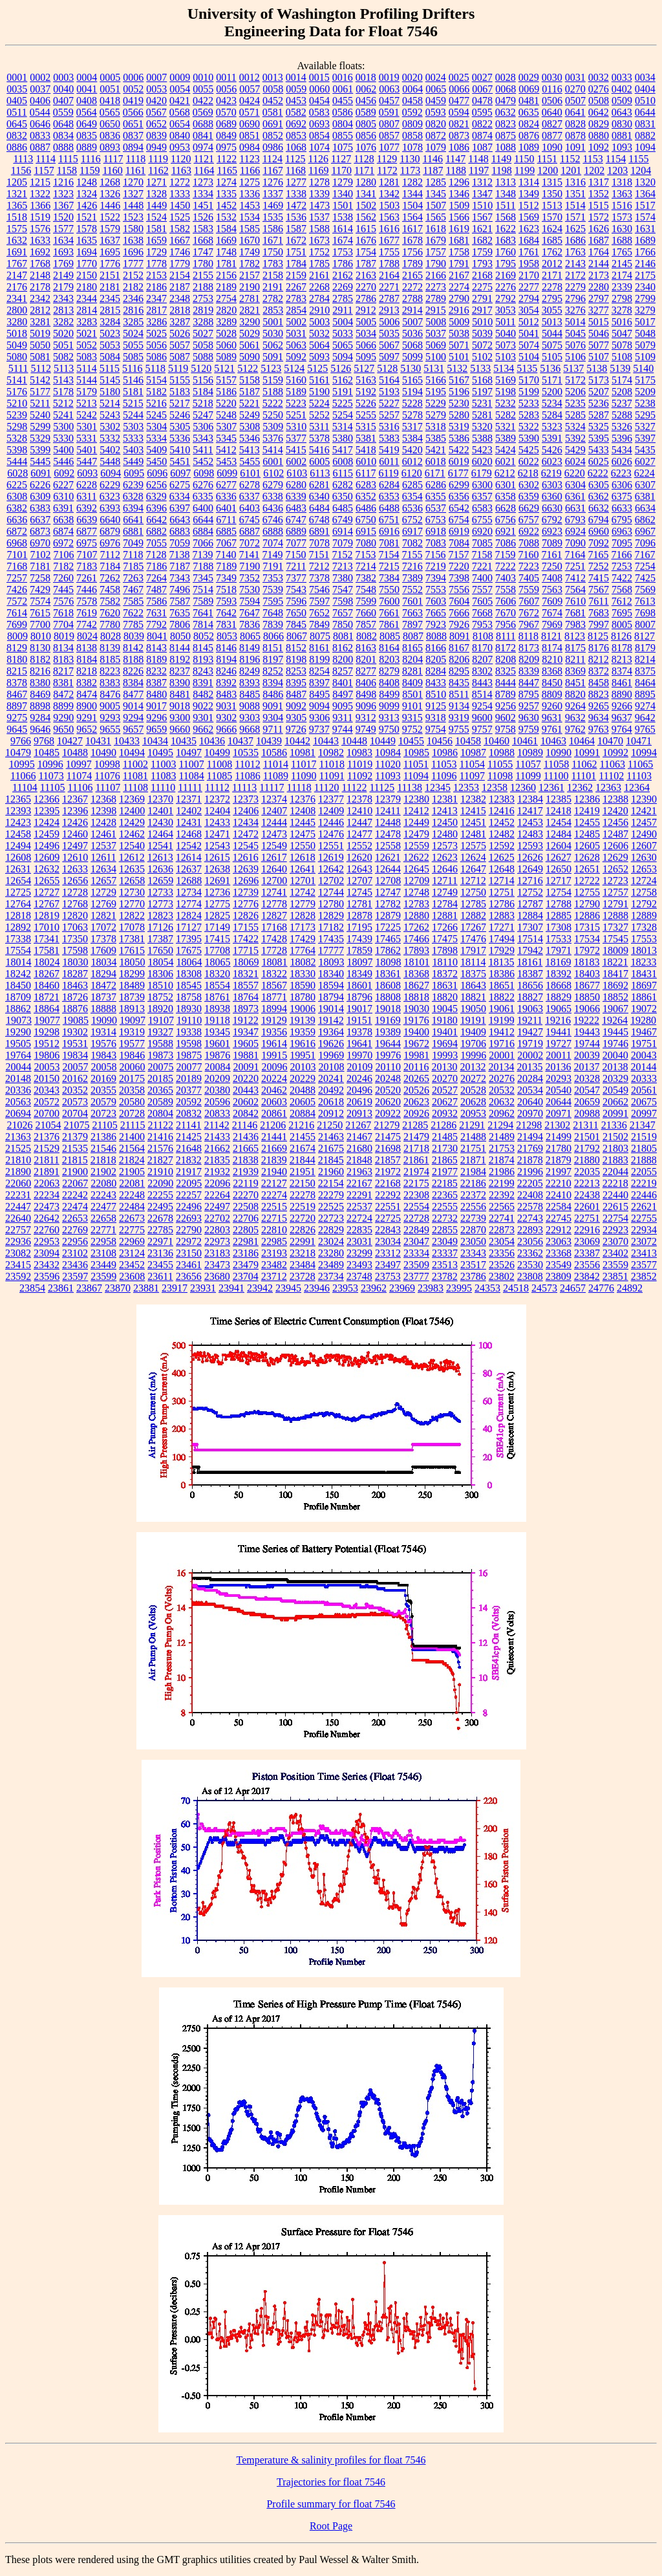  What do you see at coordinates (302, 950) in the screenshot?
I see `17764` at bounding box center [302, 950].